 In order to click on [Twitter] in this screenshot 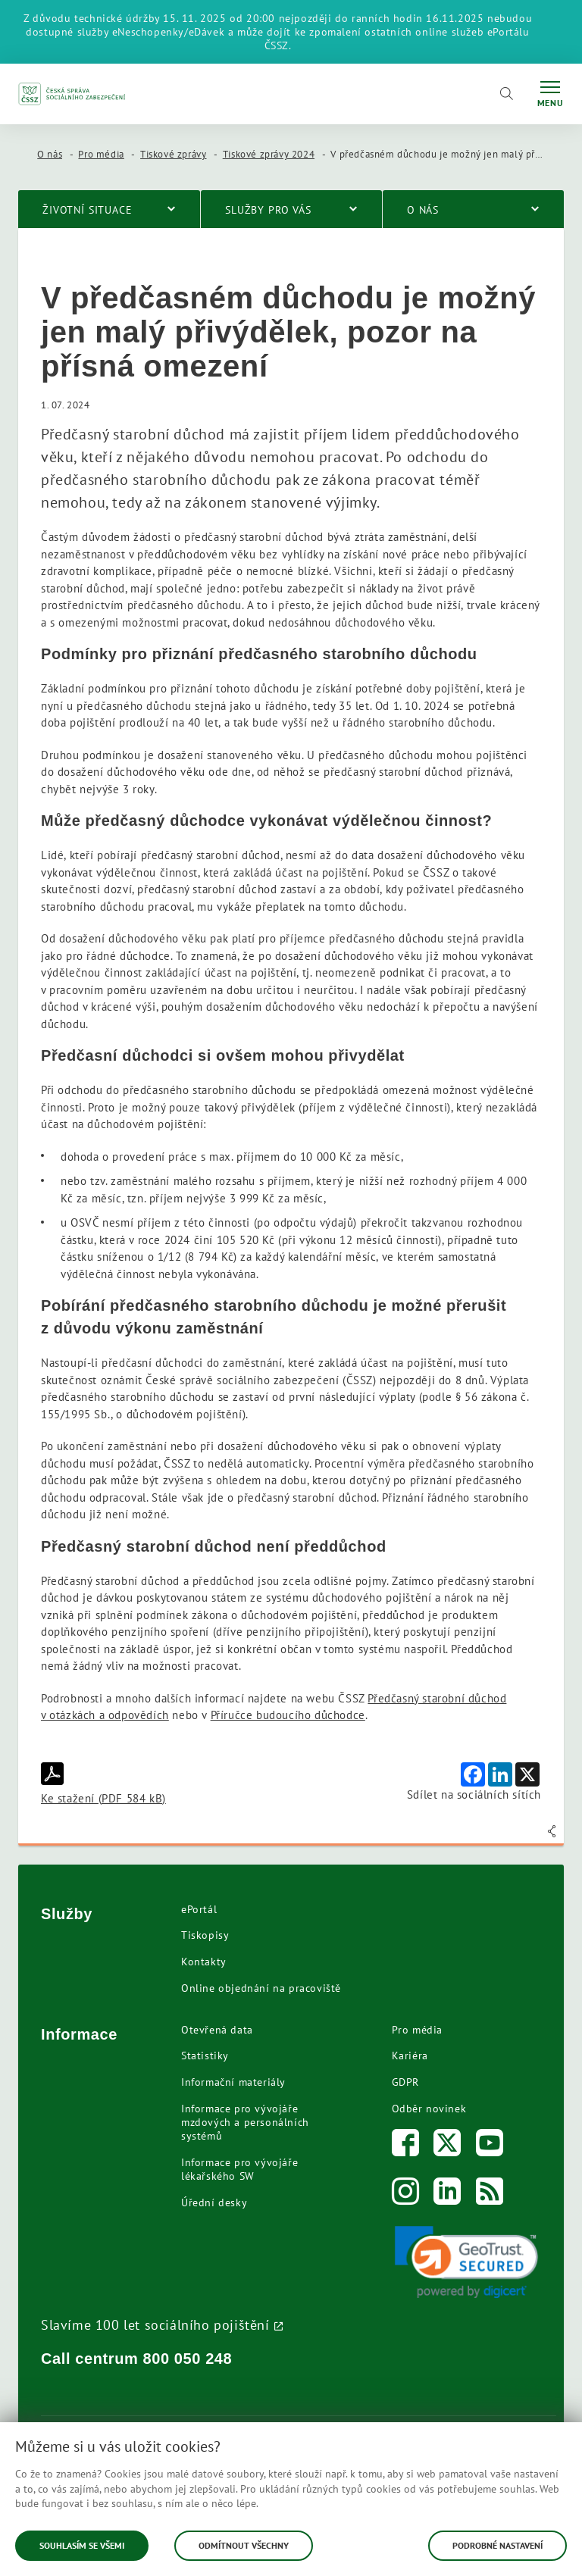, I will do `click(447, 2146)`.